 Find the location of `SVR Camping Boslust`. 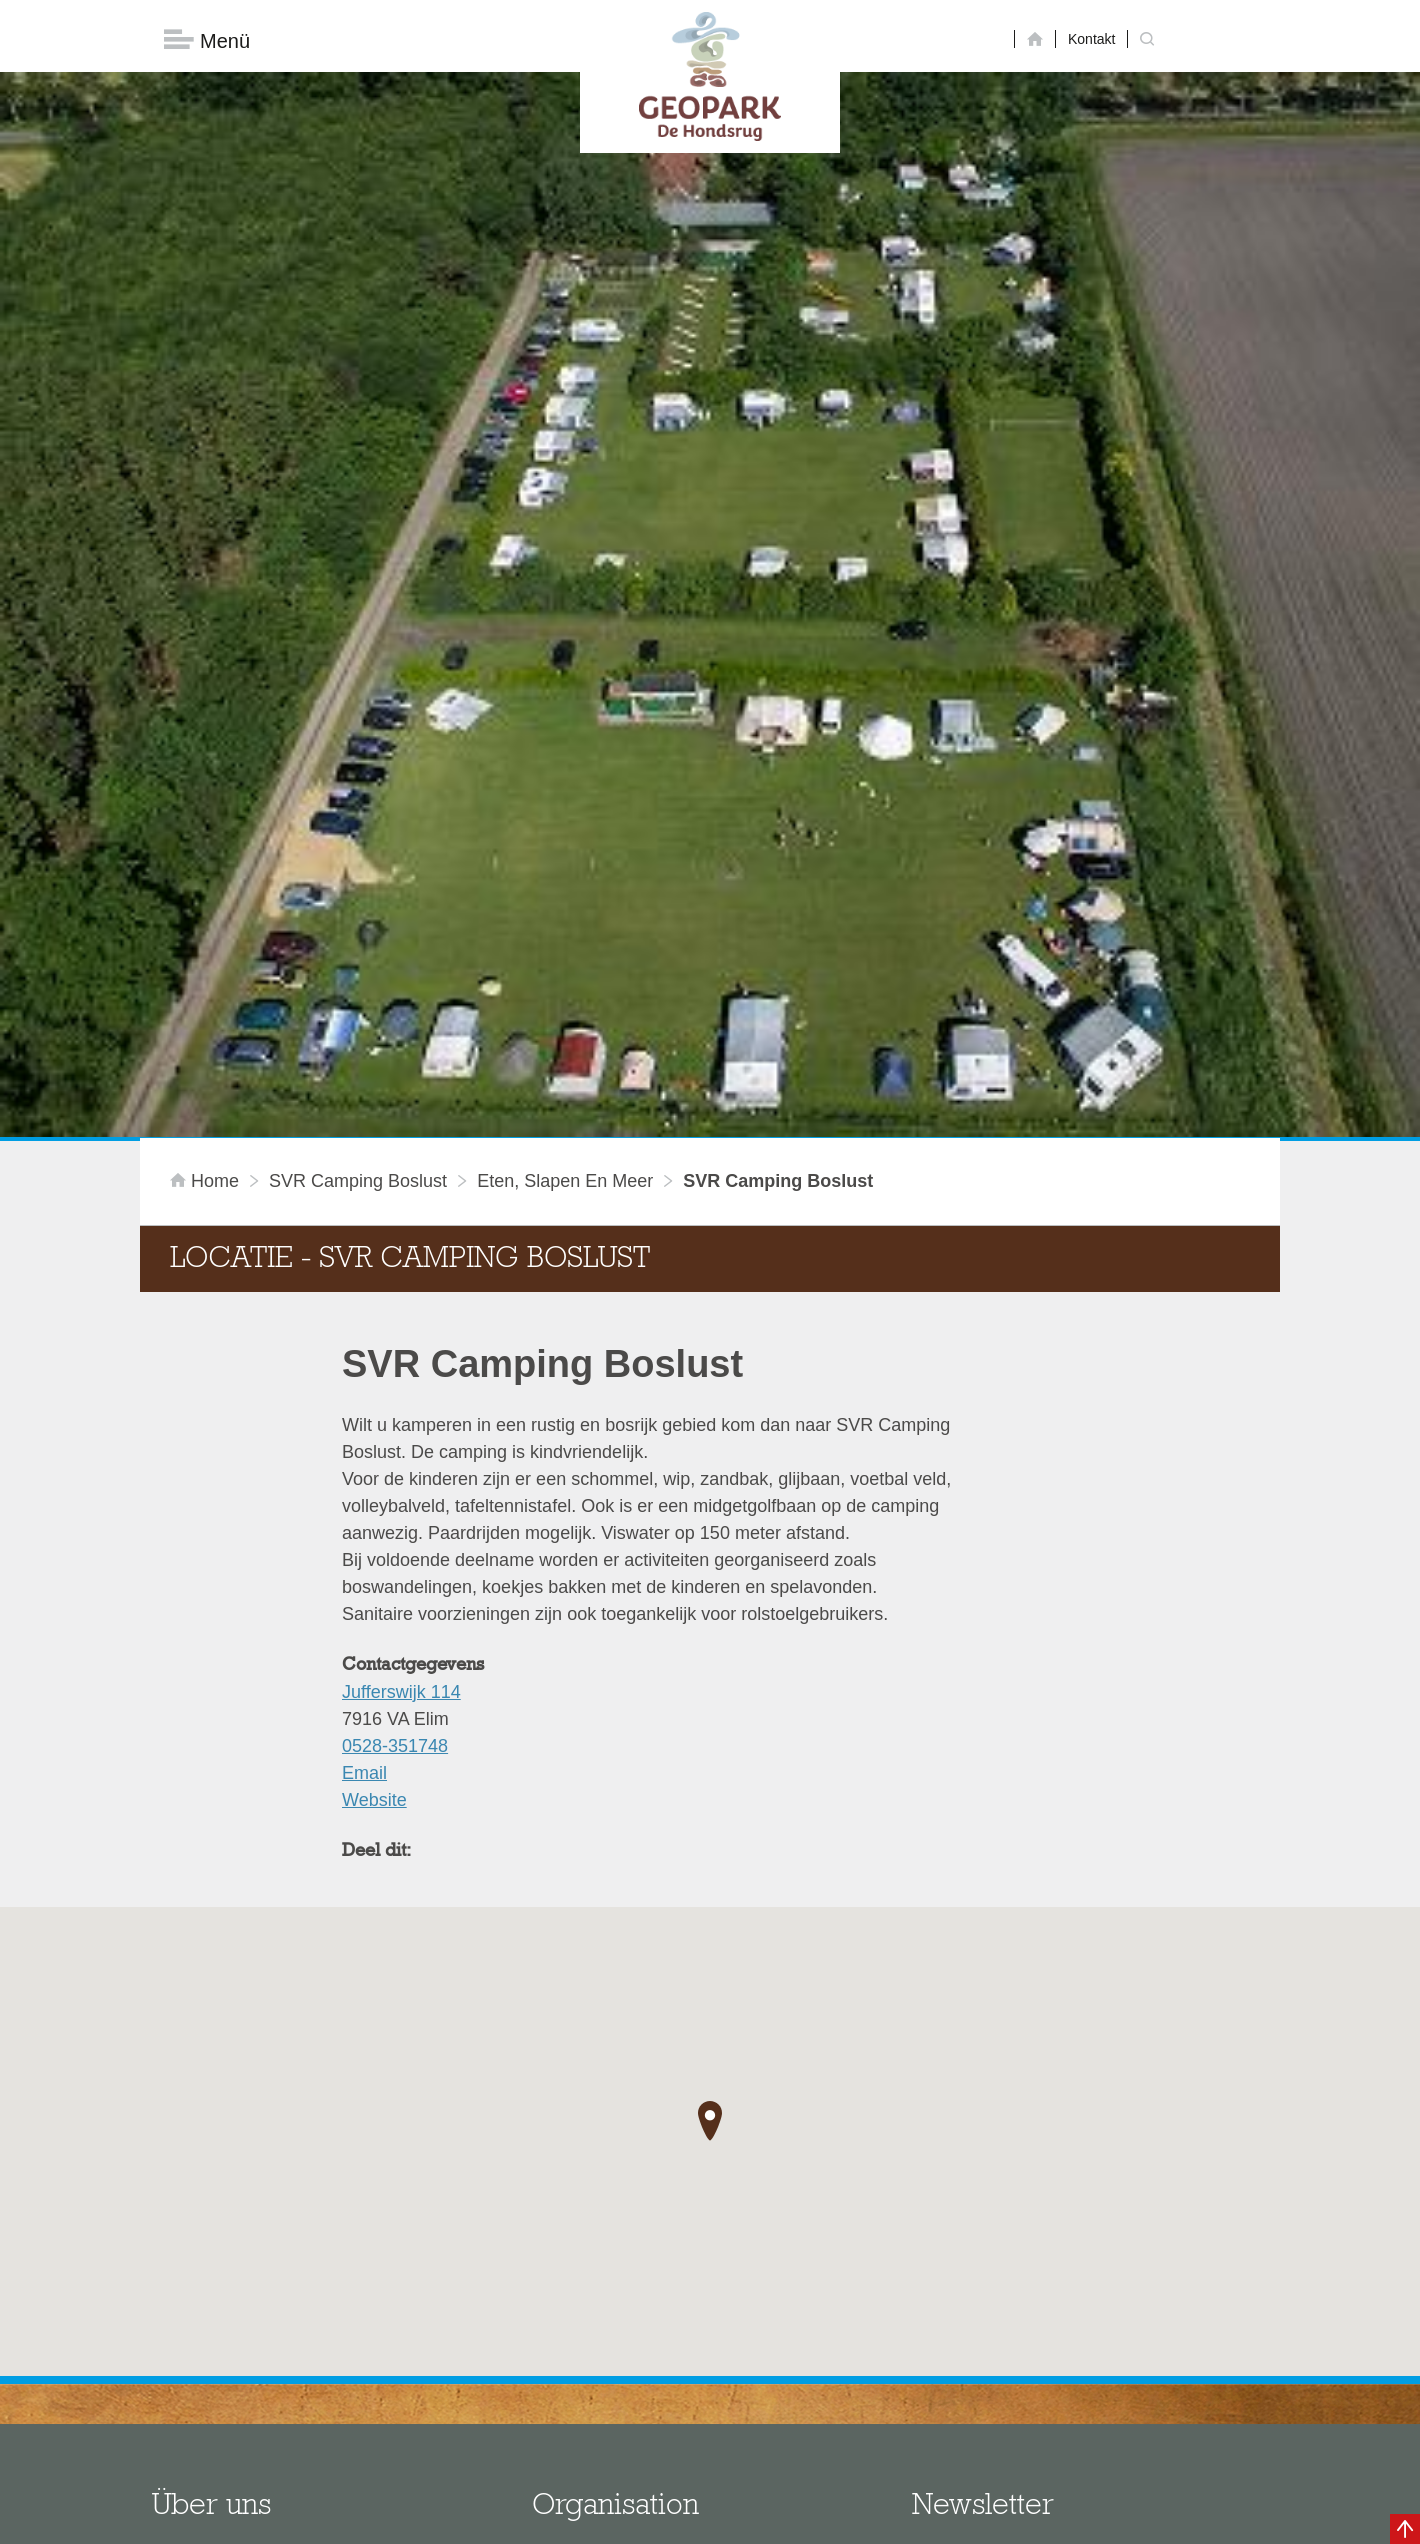

SVR Camping Boslust is located at coordinates (358, 944).